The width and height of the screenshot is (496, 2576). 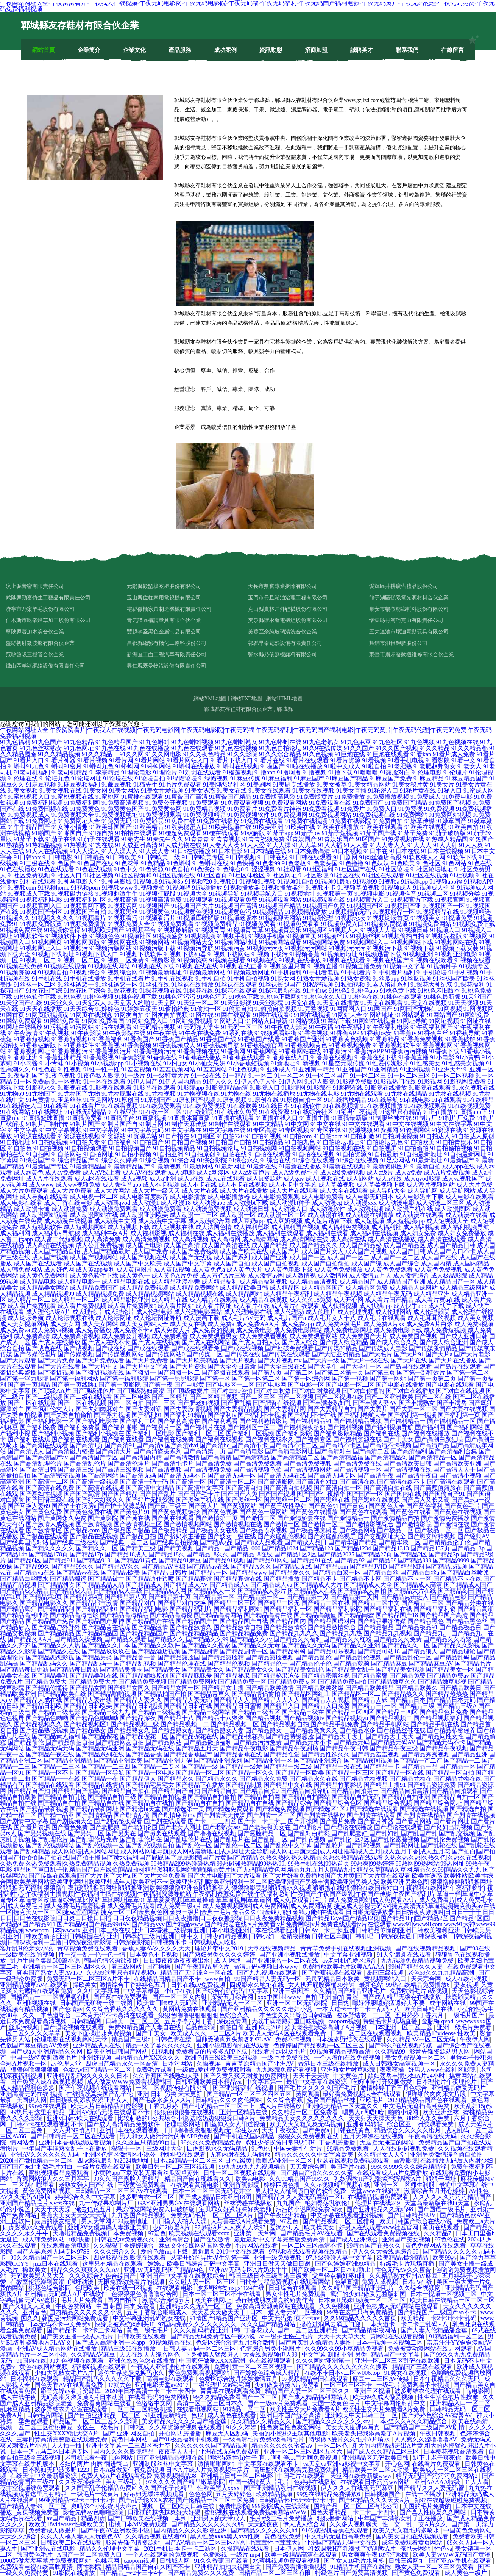 What do you see at coordinates (133, 1154) in the screenshot?
I see `91自拍小视频` at bounding box center [133, 1154].